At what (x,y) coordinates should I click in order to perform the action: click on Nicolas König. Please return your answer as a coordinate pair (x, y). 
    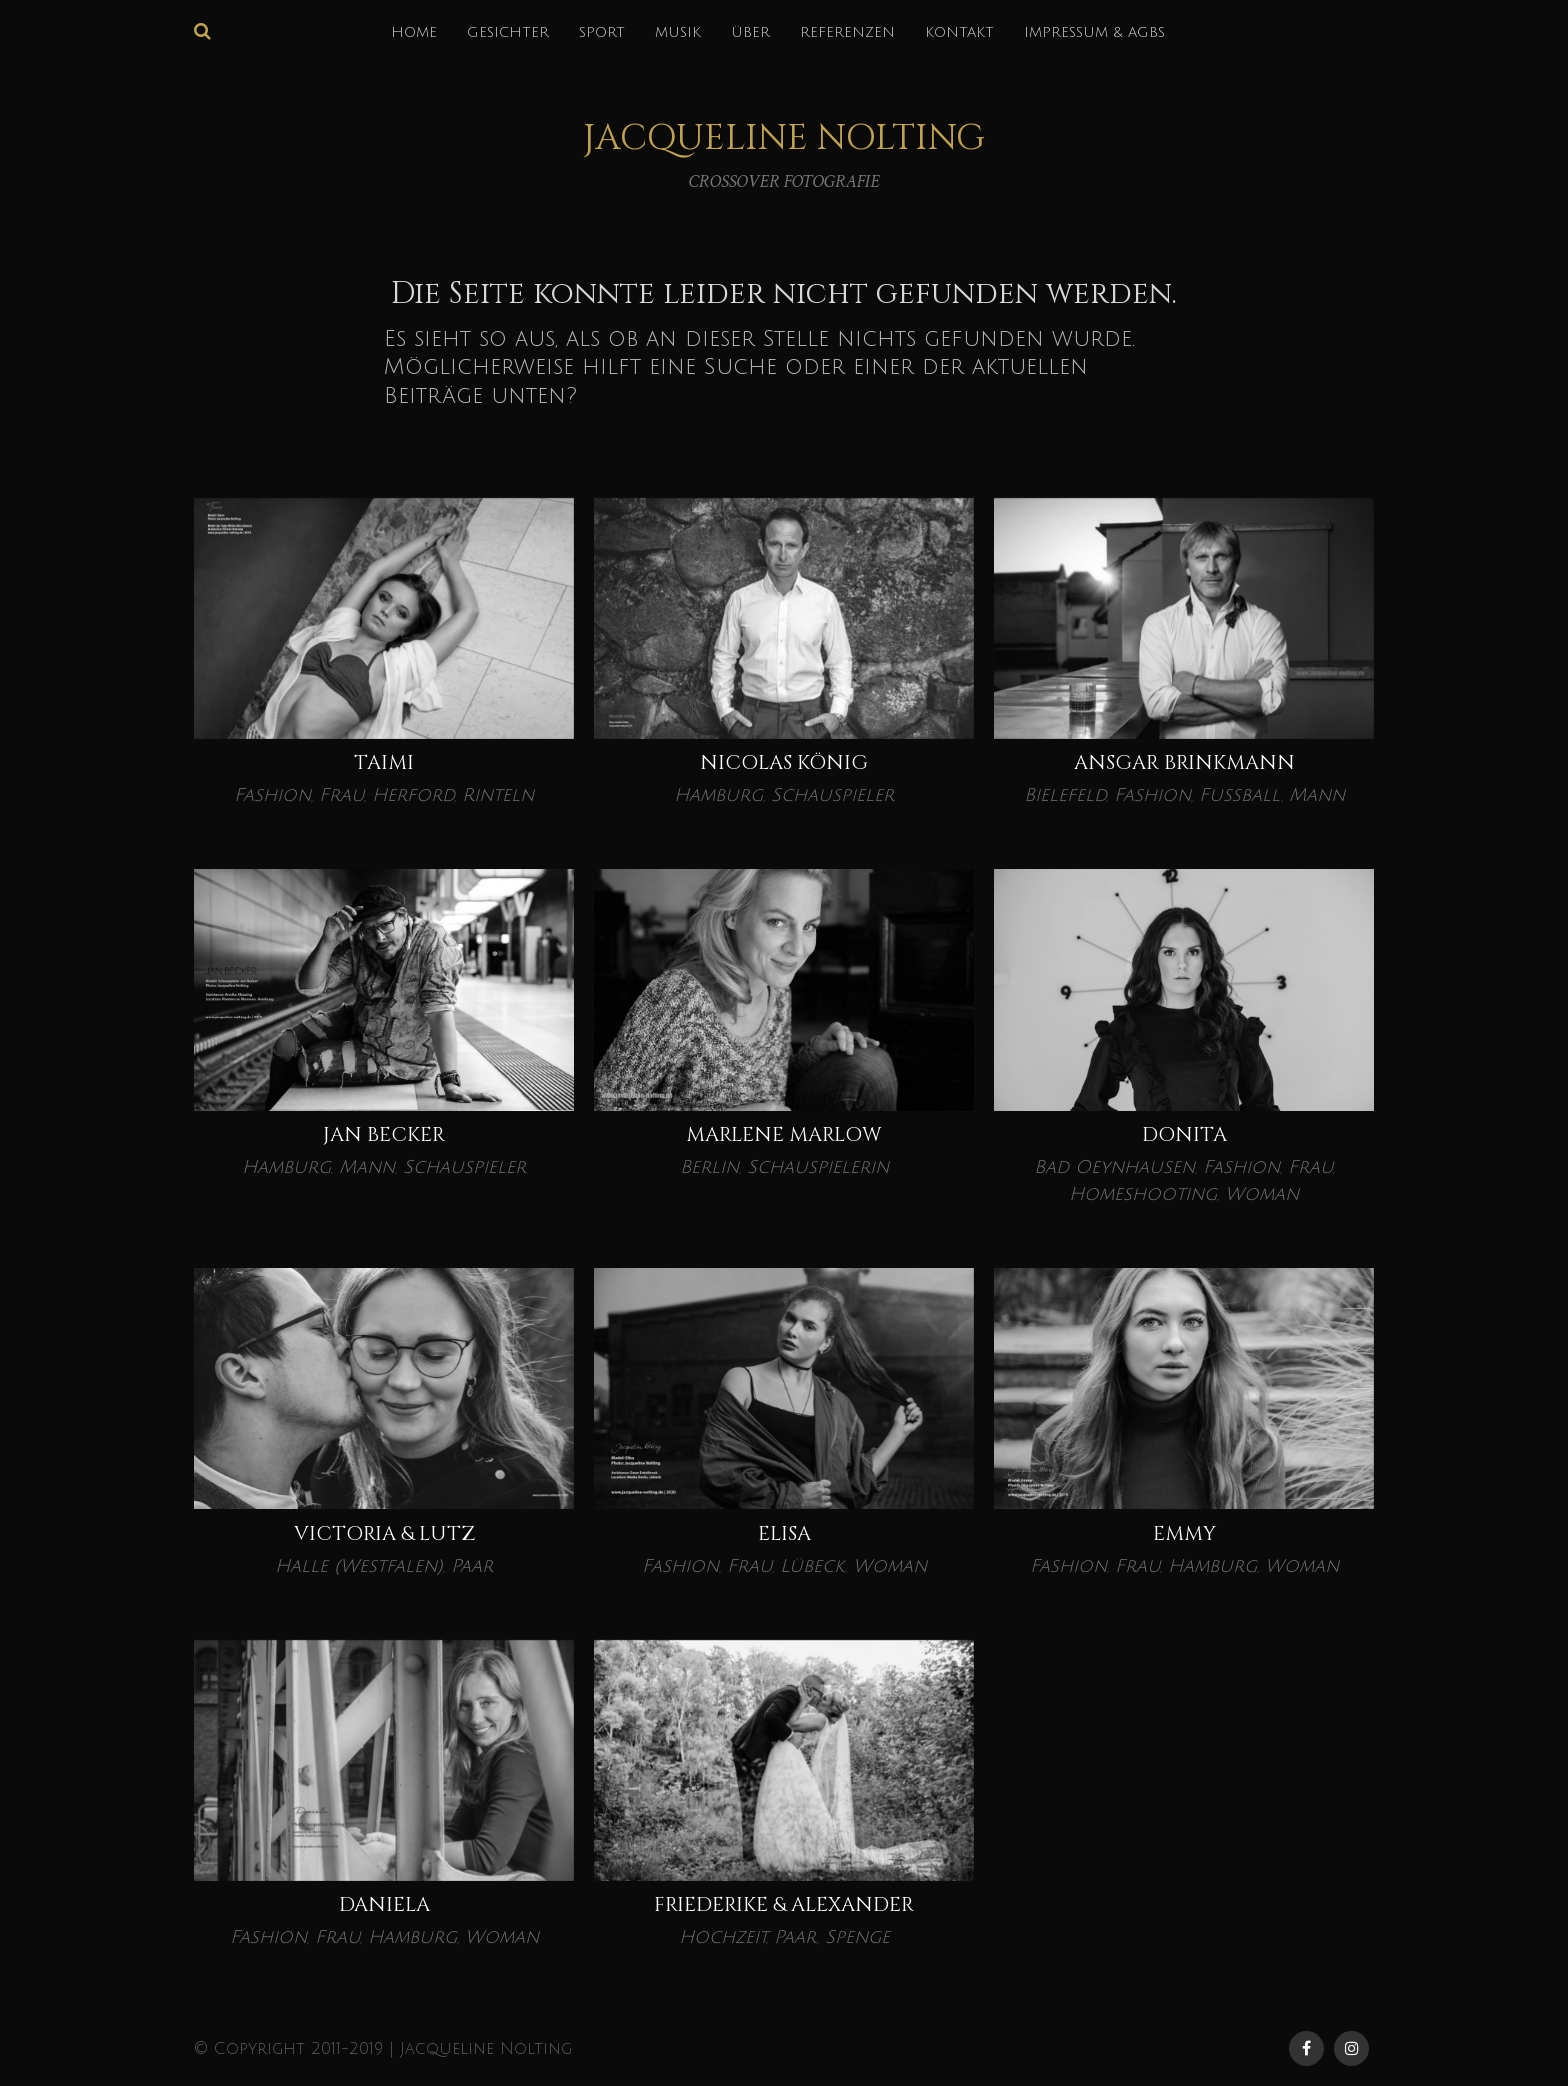
    Looking at the image, I should click on (784, 762).